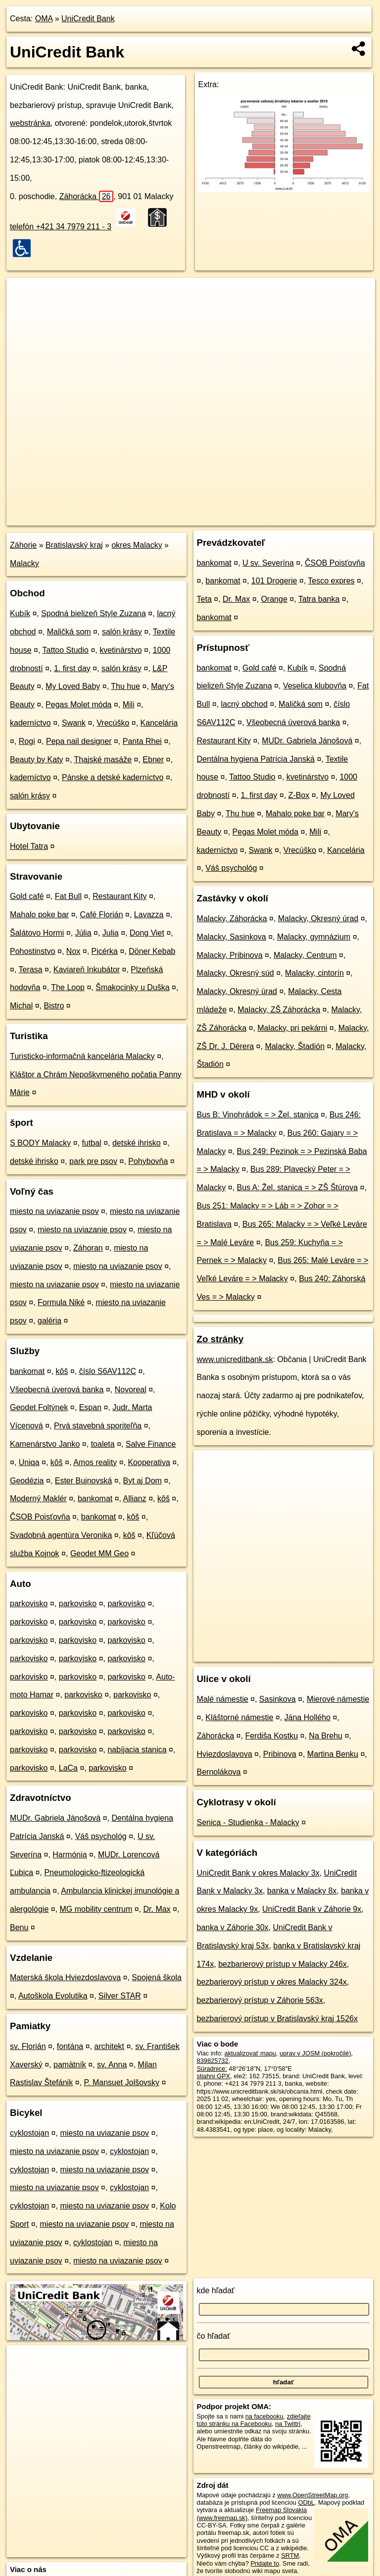 This screenshot has height=2576, width=380. What do you see at coordinates (314, 973) in the screenshot?
I see `Malacky, cintorín` at bounding box center [314, 973].